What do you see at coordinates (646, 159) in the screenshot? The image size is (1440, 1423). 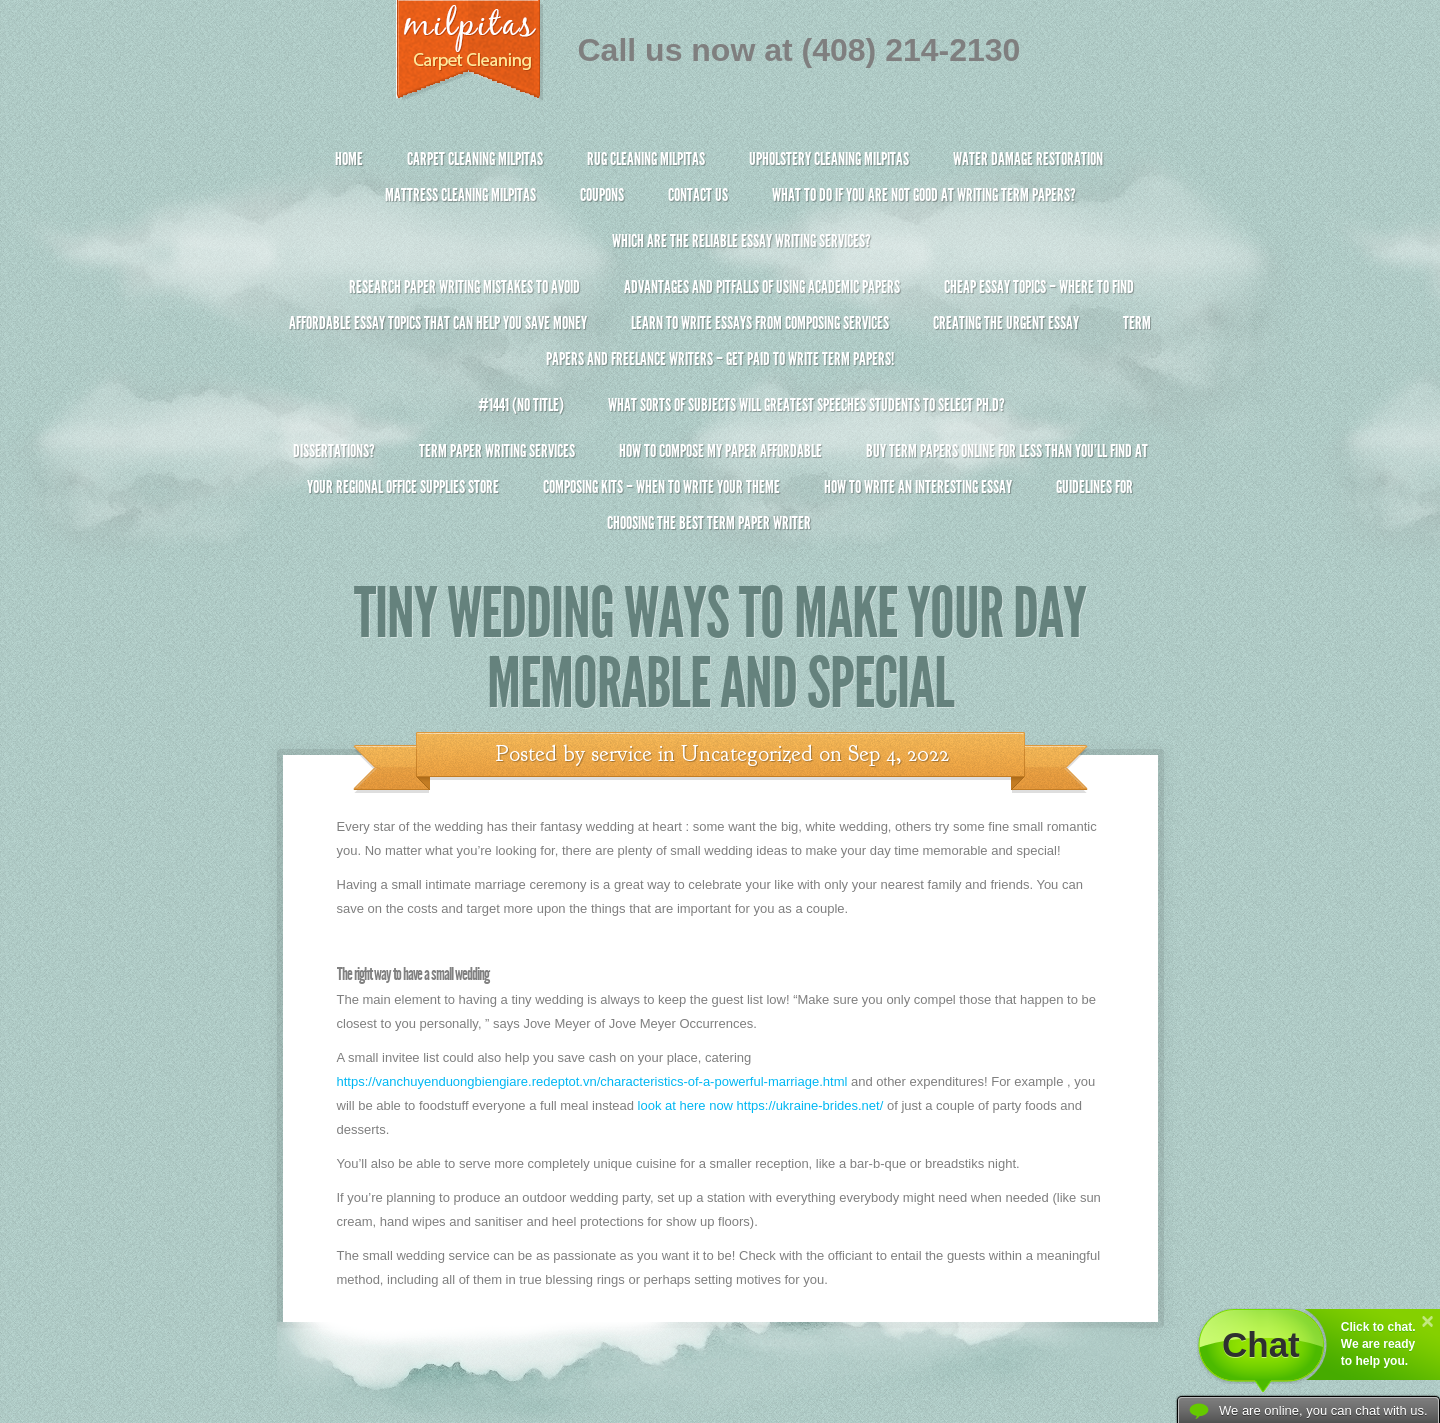 I see `Rug Cleaning Milpitas` at bounding box center [646, 159].